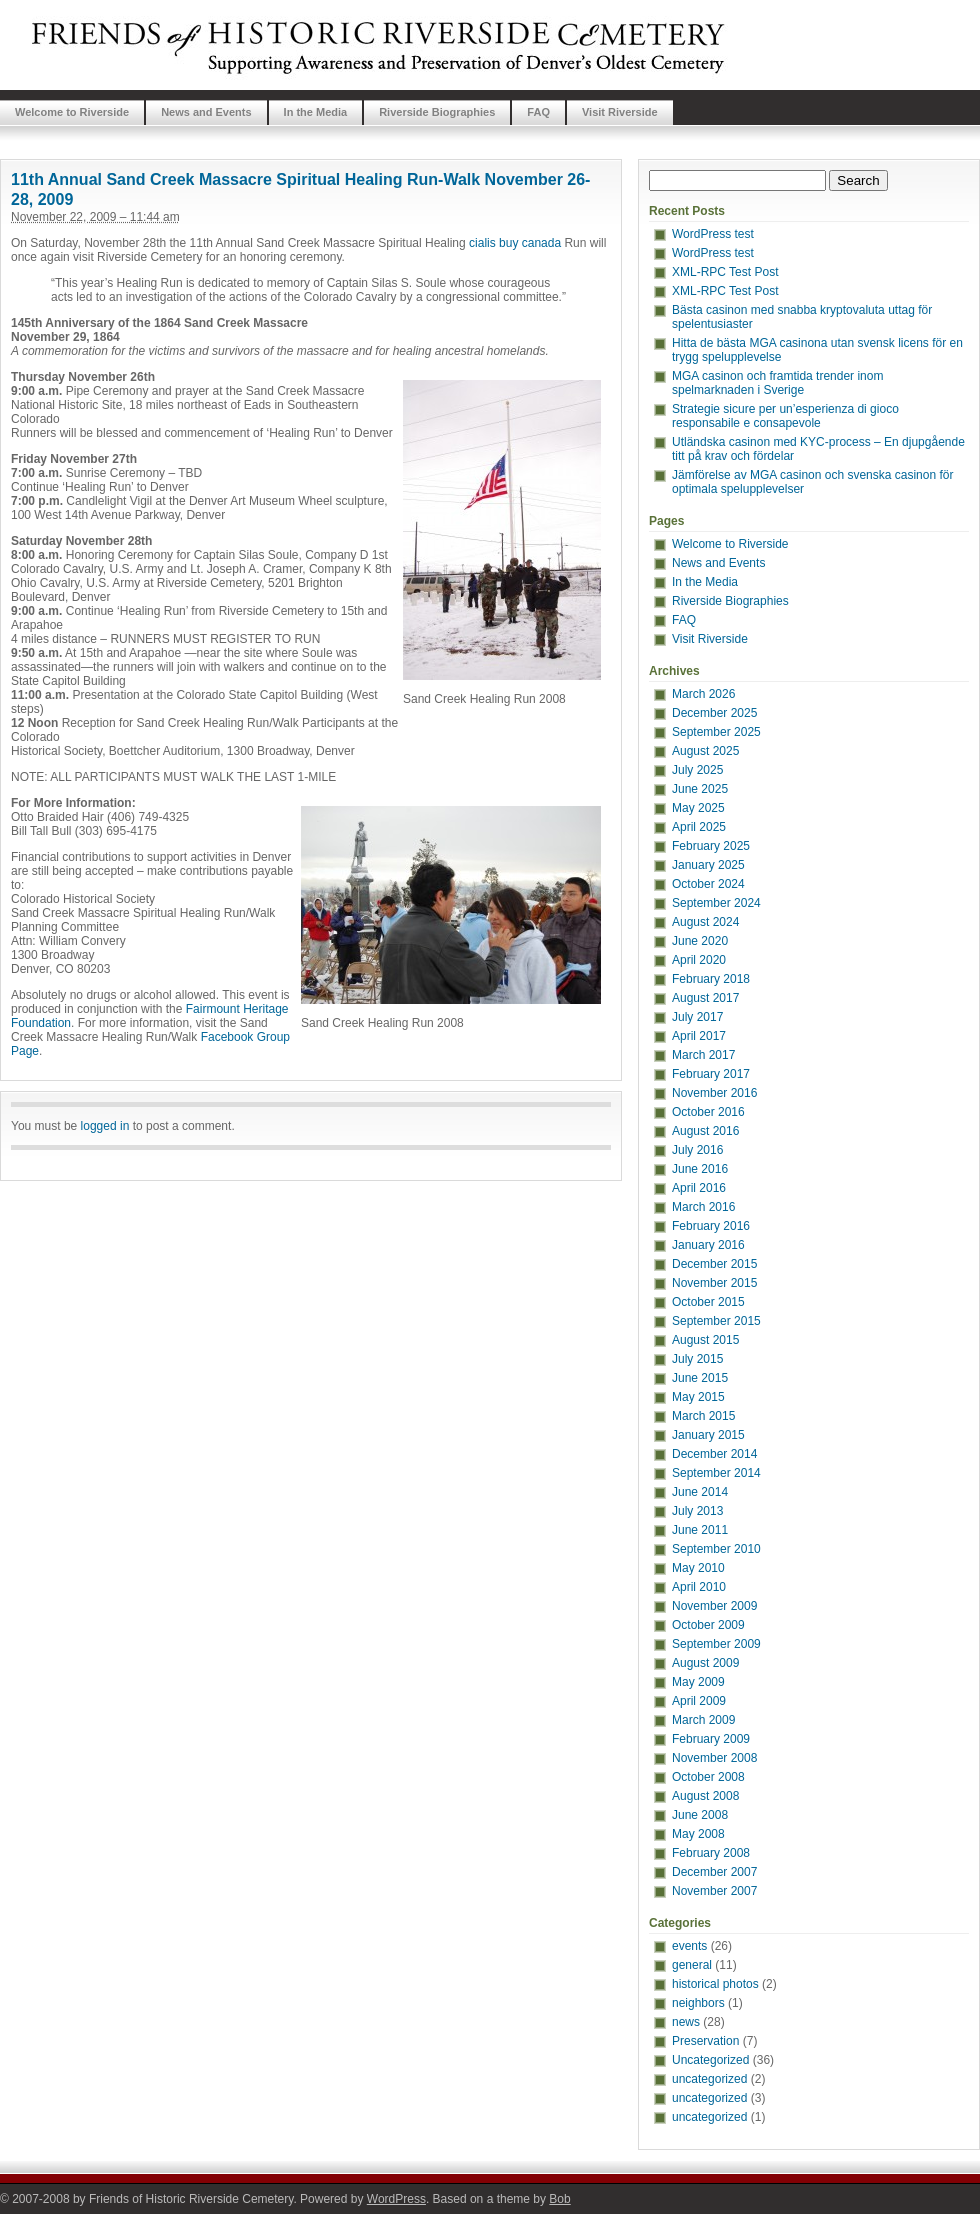 The height and width of the screenshot is (2214, 980). I want to click on MGA casinon och framtida trender inom spelmarknaden i Sverige, so click(777, 383).